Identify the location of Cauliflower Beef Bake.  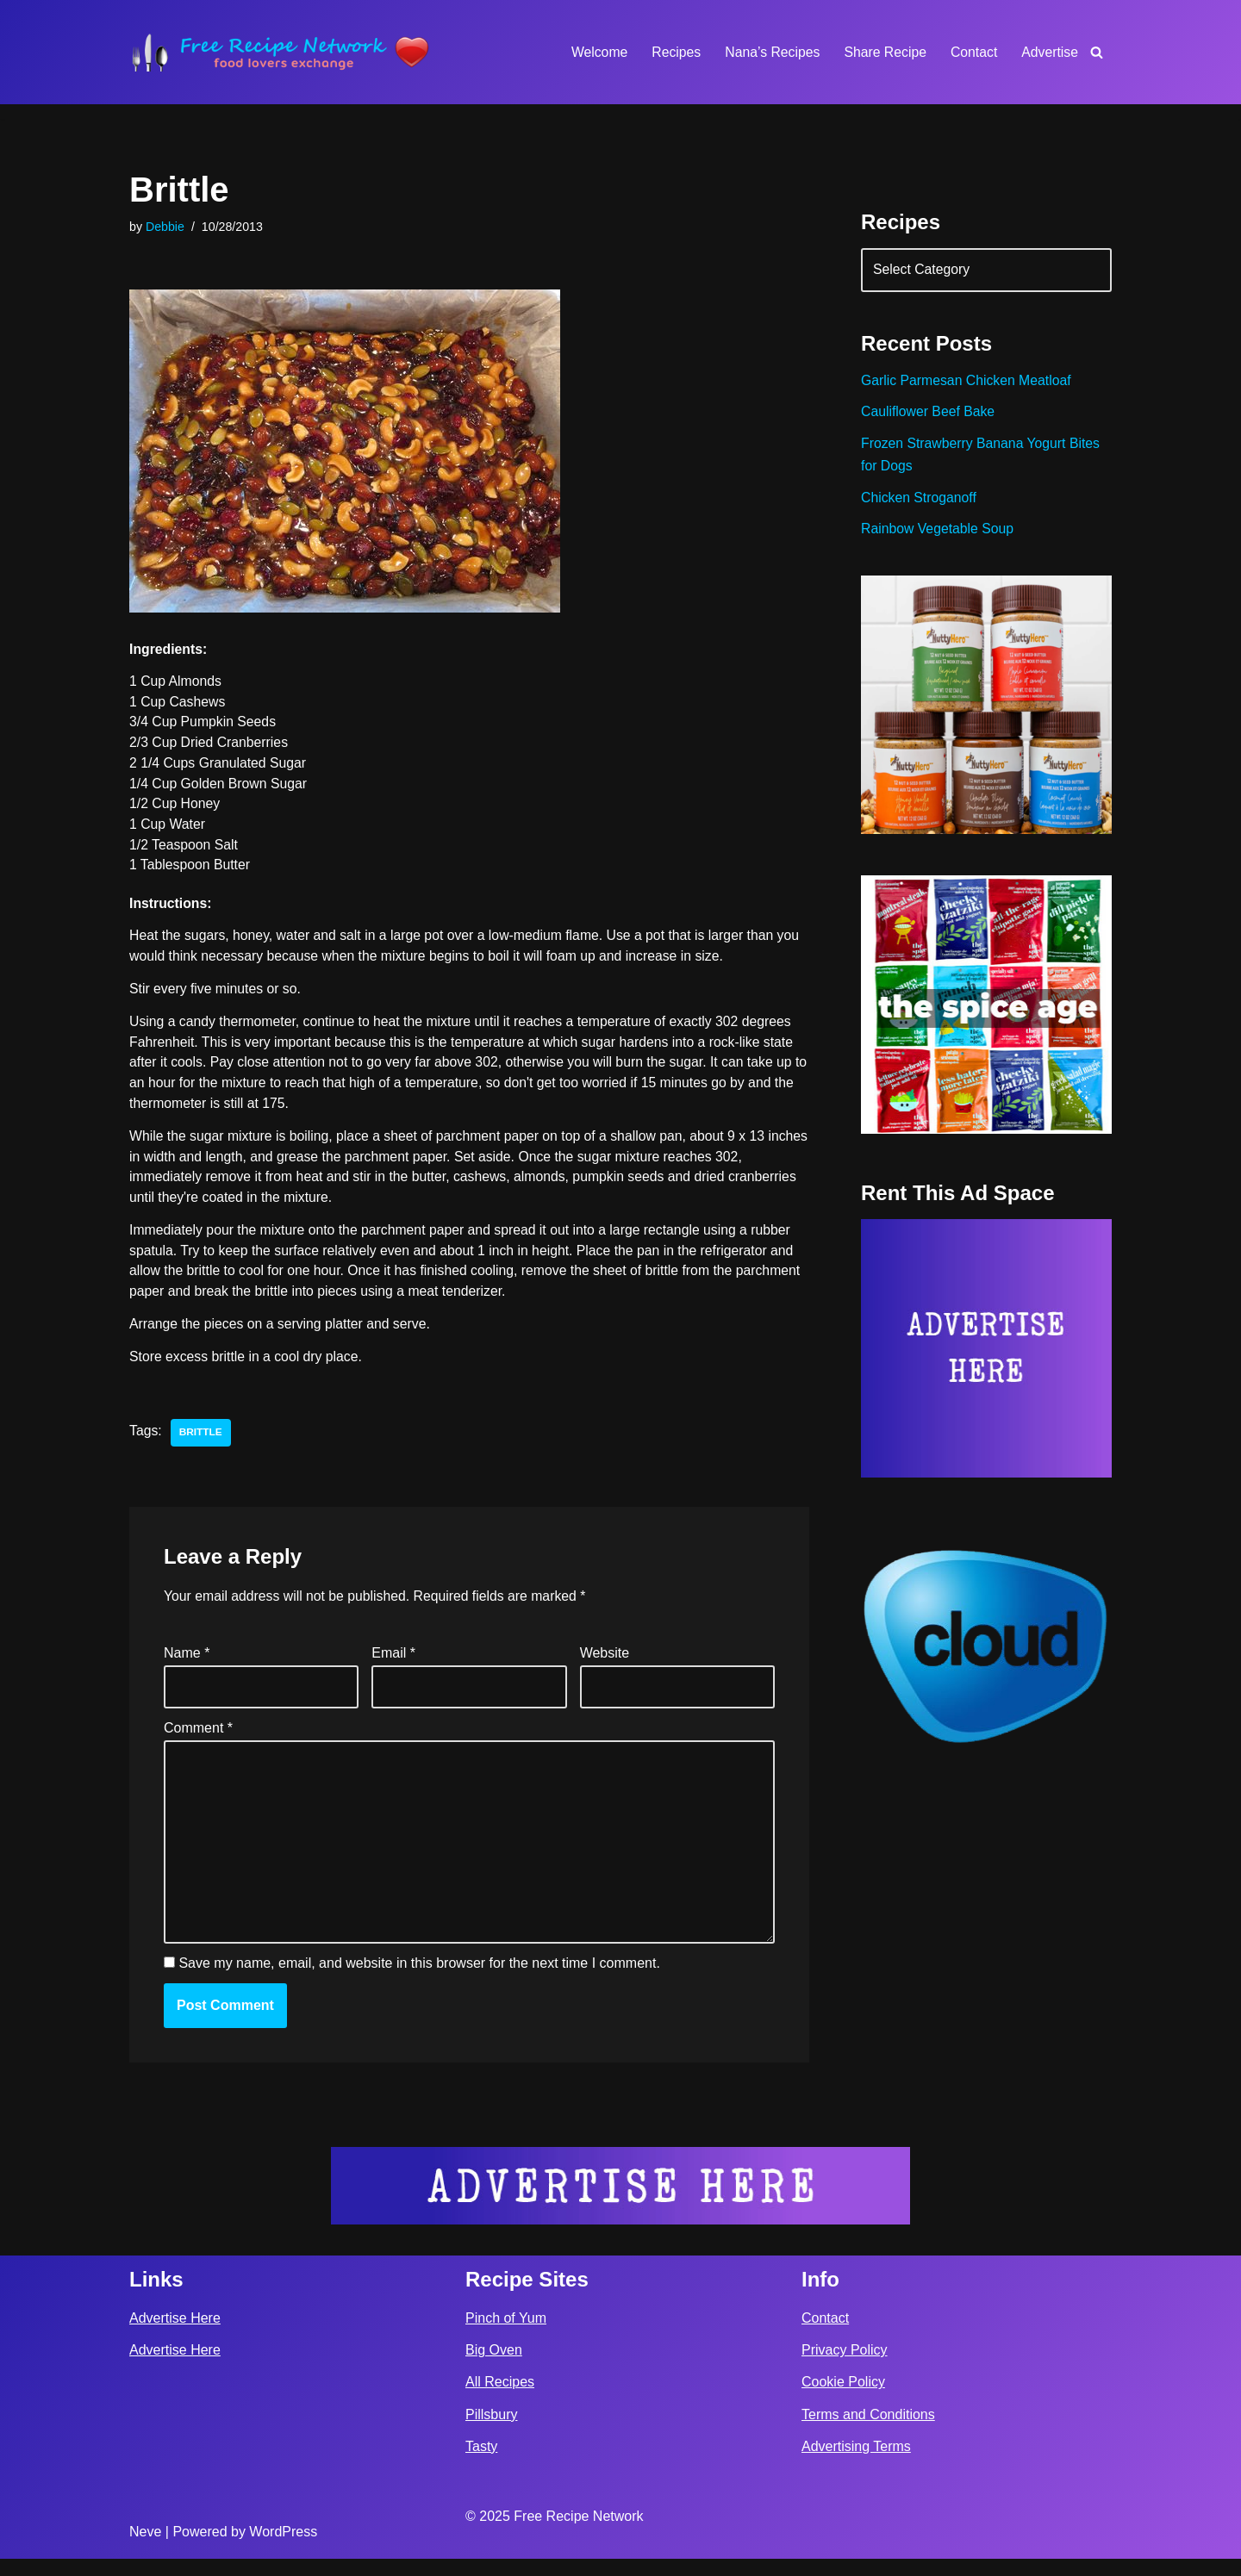
(928, 415).